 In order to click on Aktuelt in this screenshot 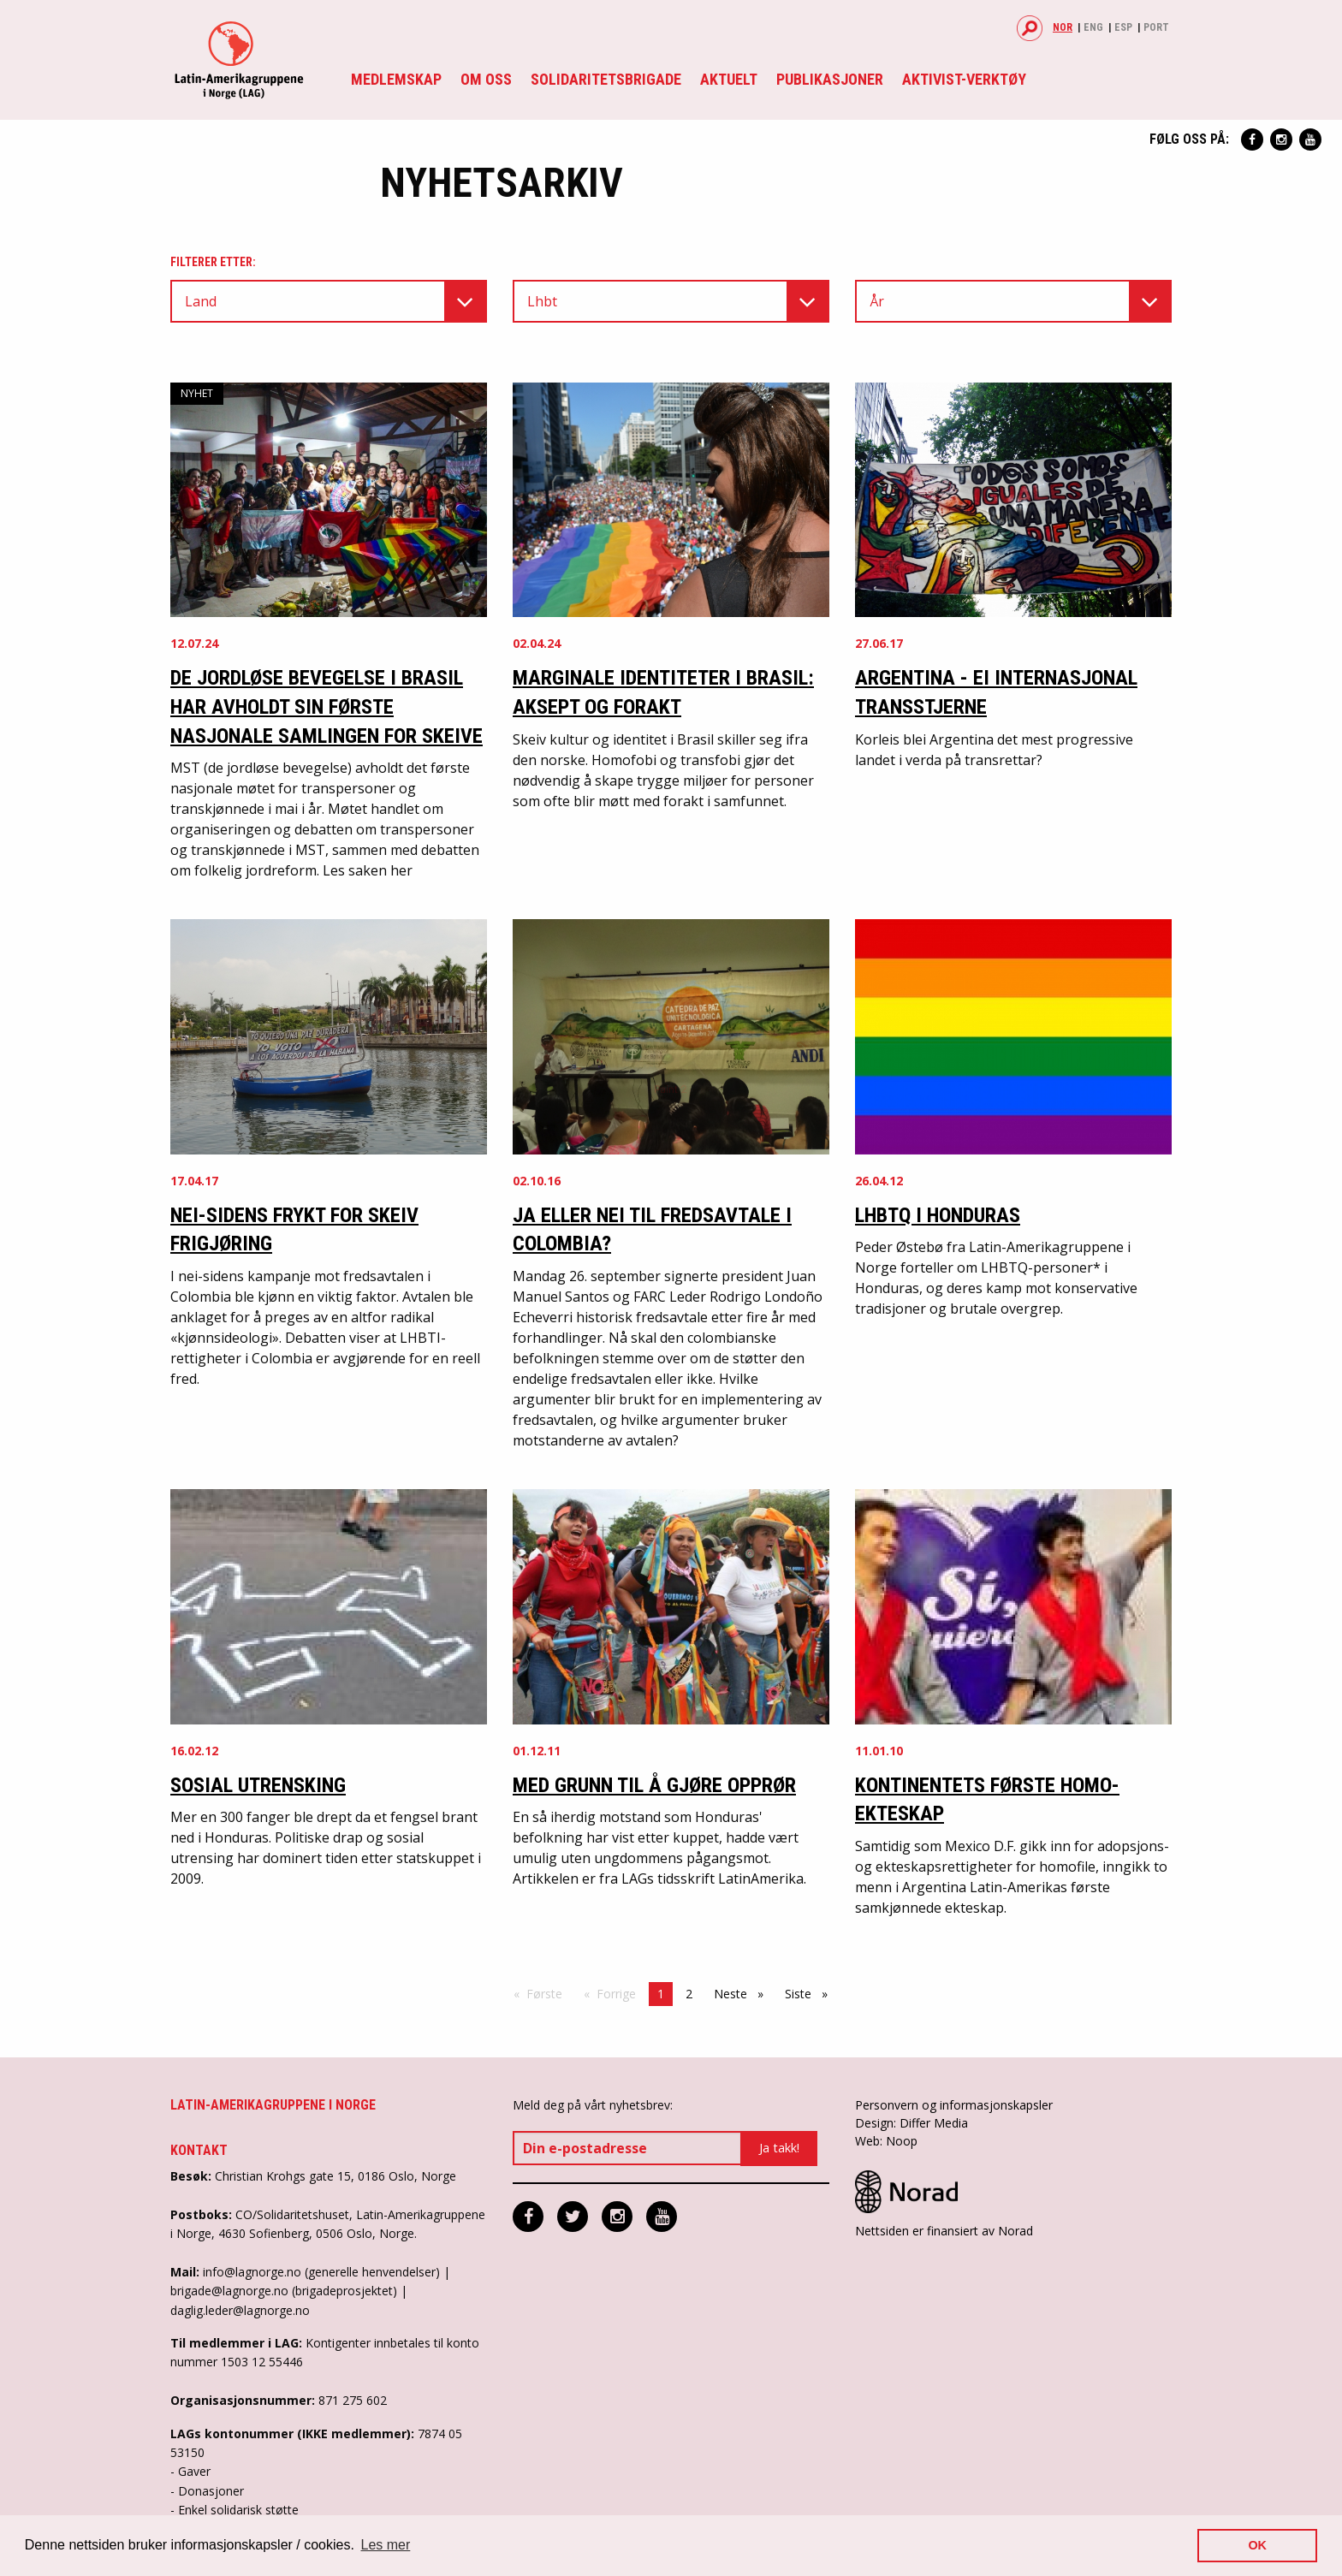, I will do `click(728, 79)`.